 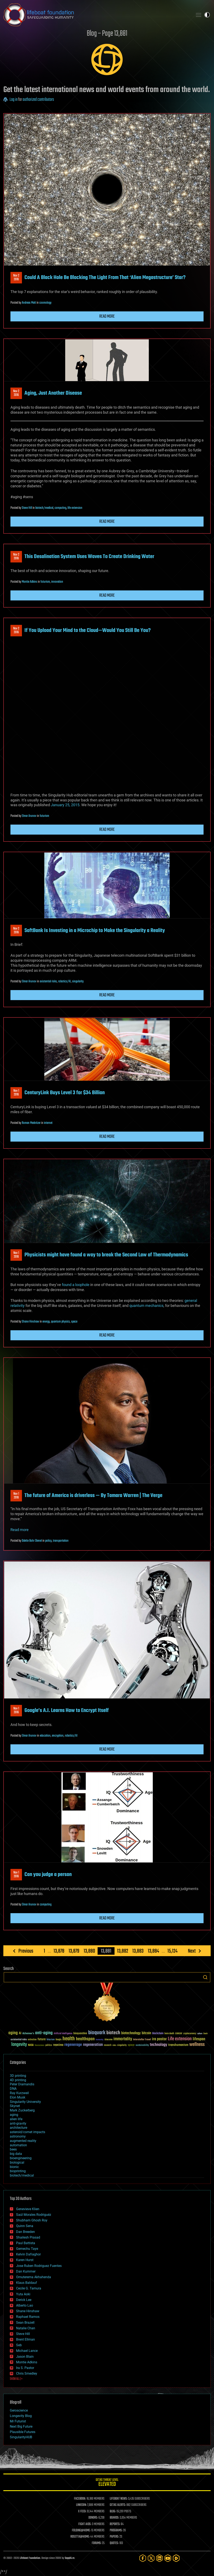 I want to click on 15,124, so click(x=172, y=1951).